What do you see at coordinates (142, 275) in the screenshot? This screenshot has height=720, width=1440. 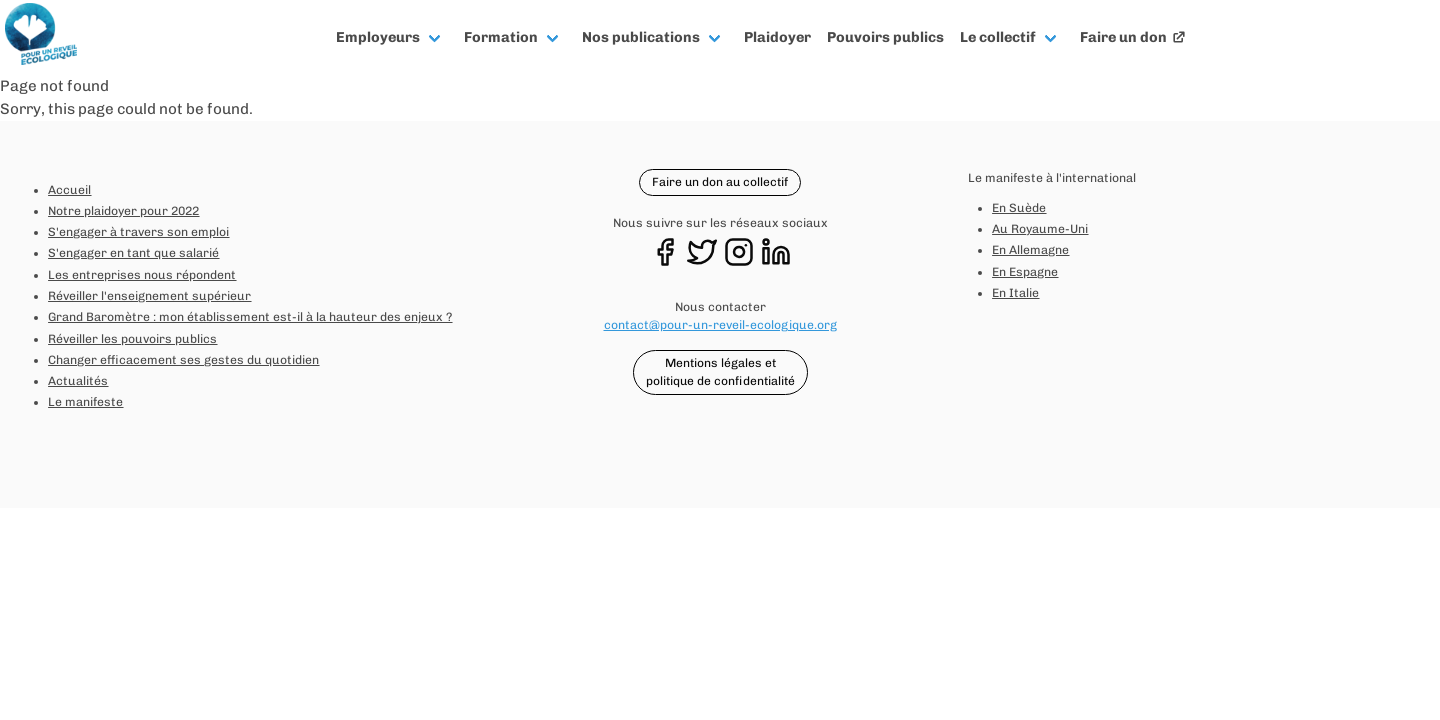 I see `Les entreprises nous répondent` at bounding box center [142, 275].